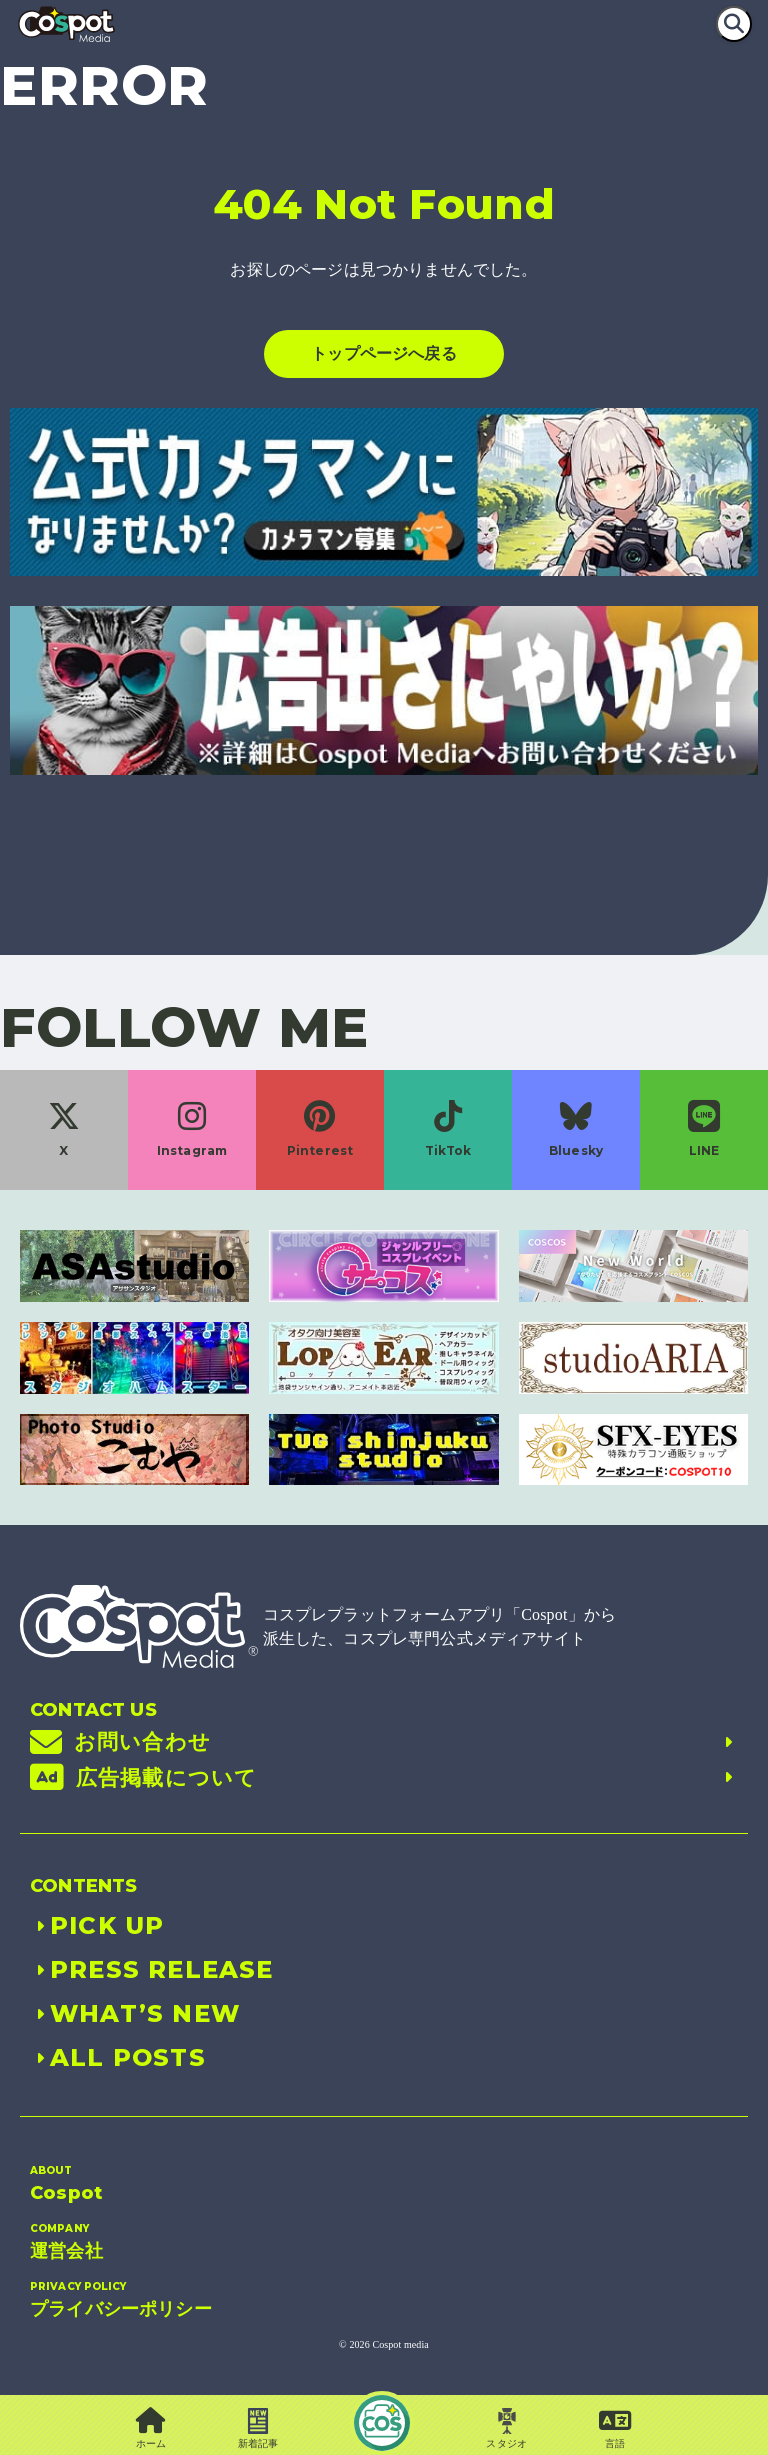 The width and height of the screenshot is (768, 2455). I want to click on TikTok, so click(448, 1129).